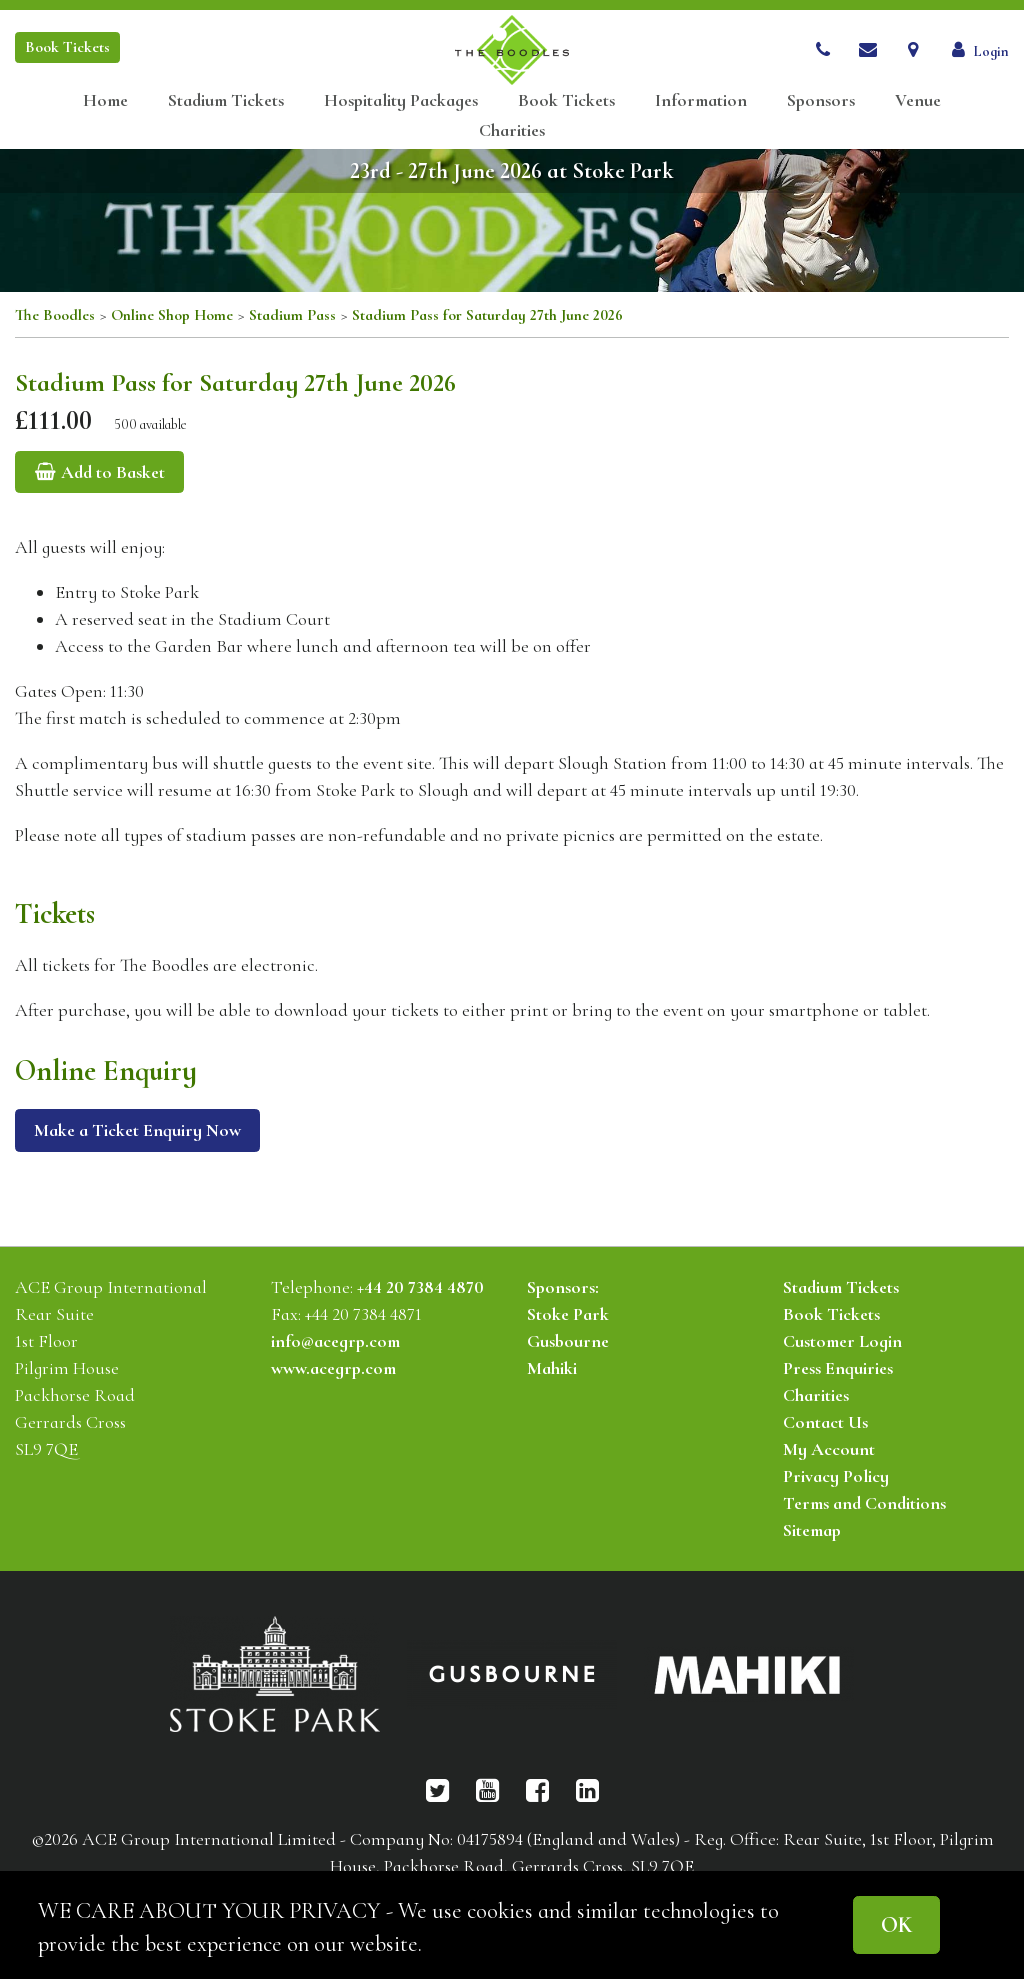 Image resolution: width=1024 pixels, height=1979 pixels. I want to click on Add to Basket, so click(99, 472).